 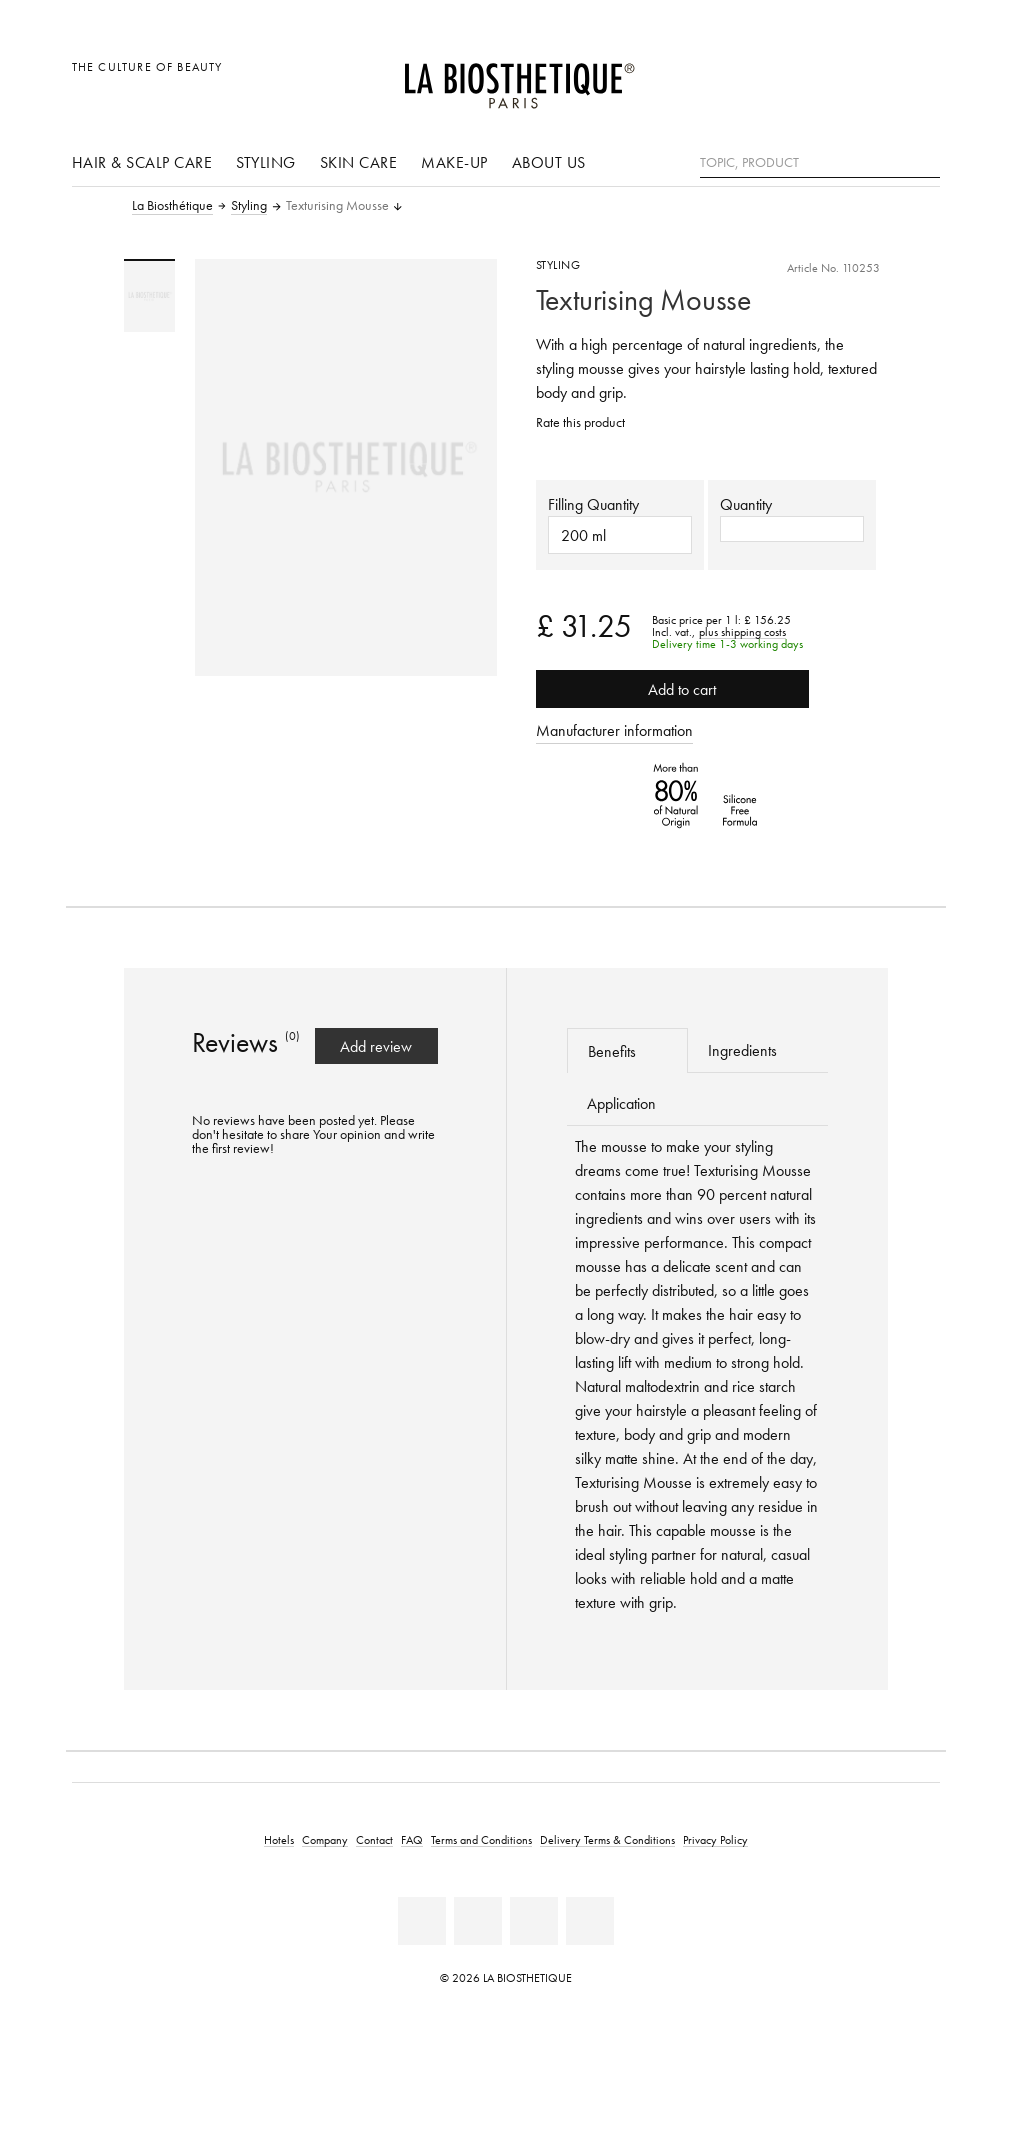 I want to click on Hotels, so click(x=279, y=1839).